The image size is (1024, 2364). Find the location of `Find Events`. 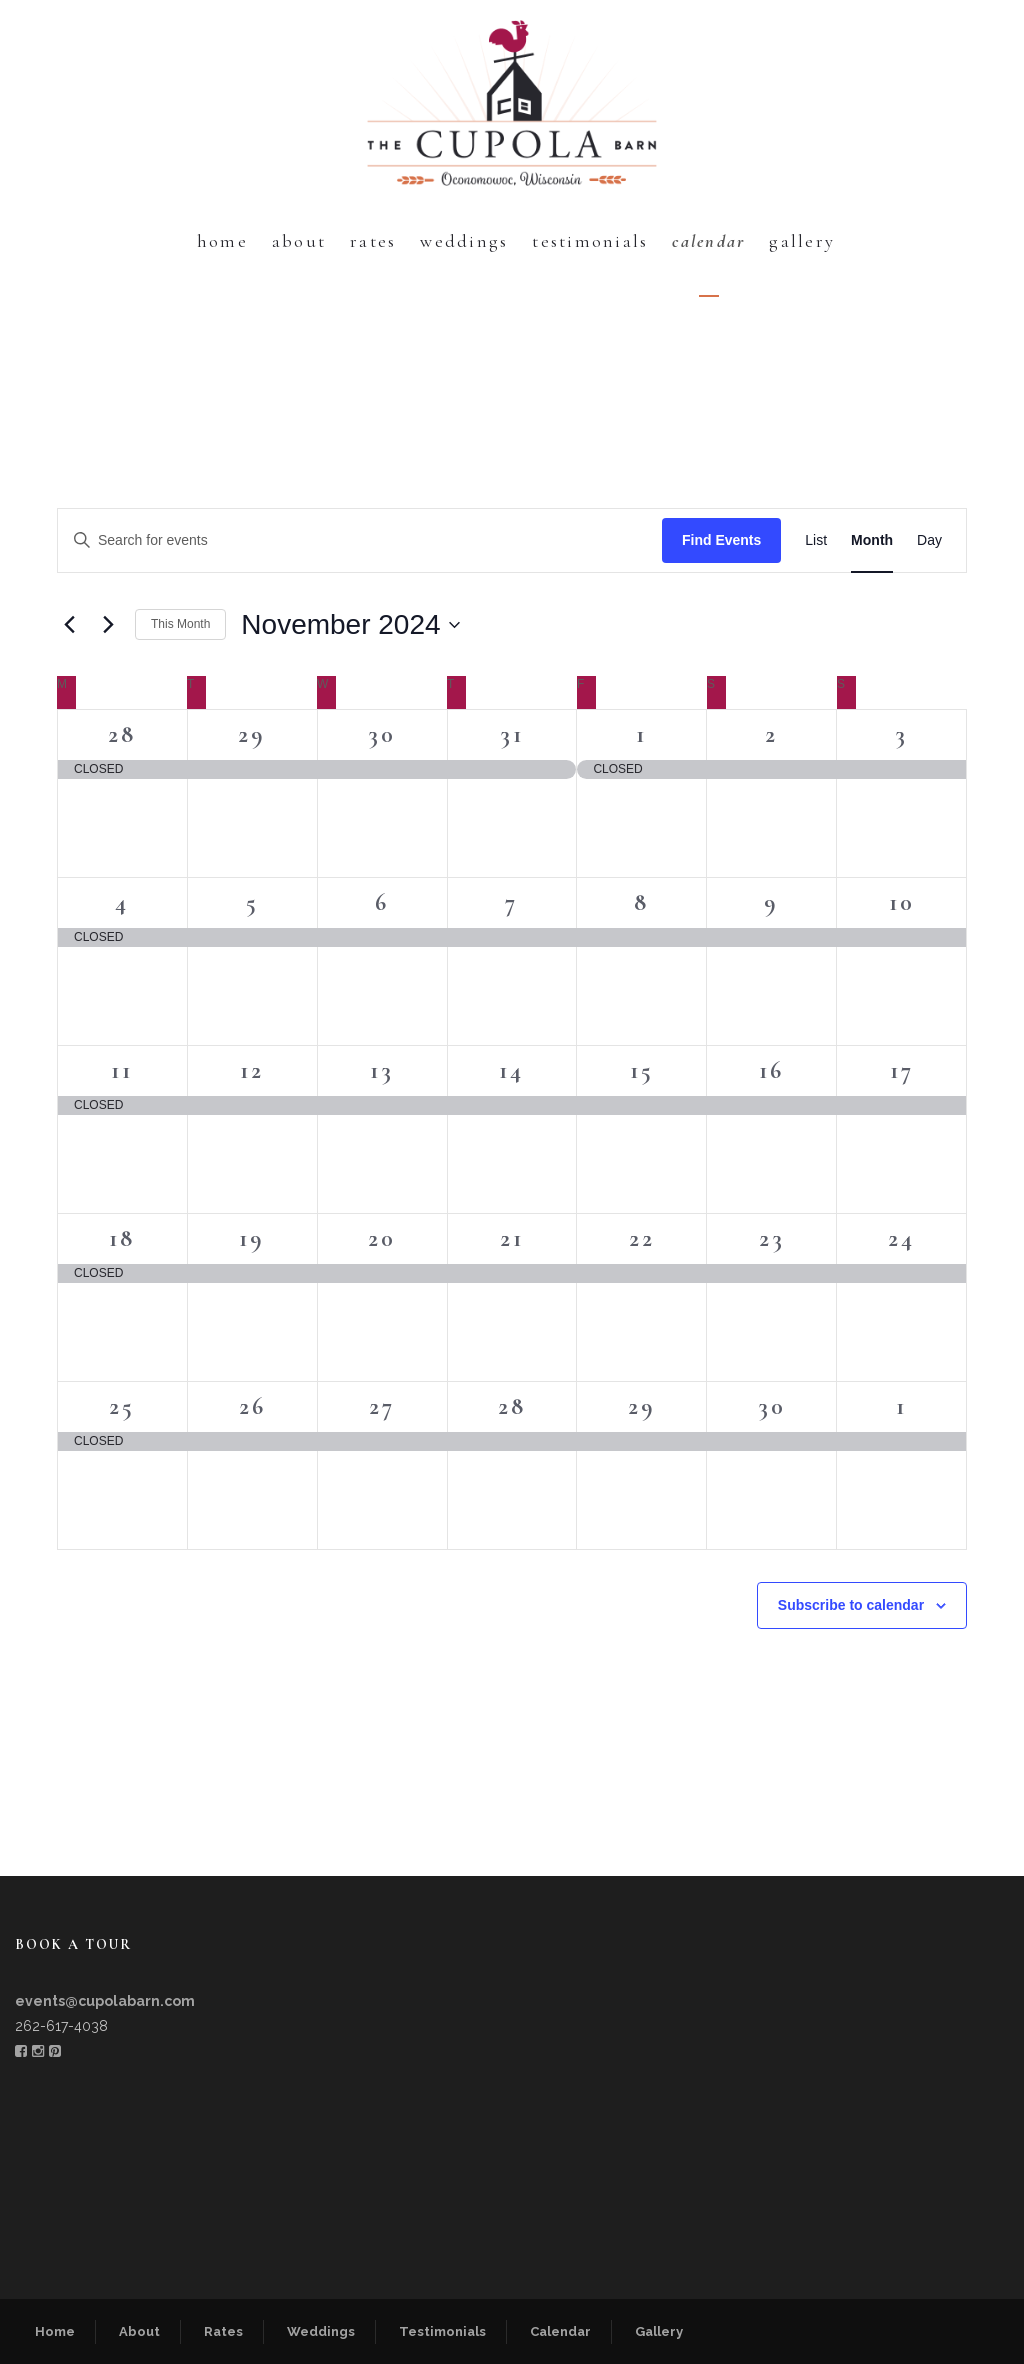

Find Events is located at coordinates (721, 540).